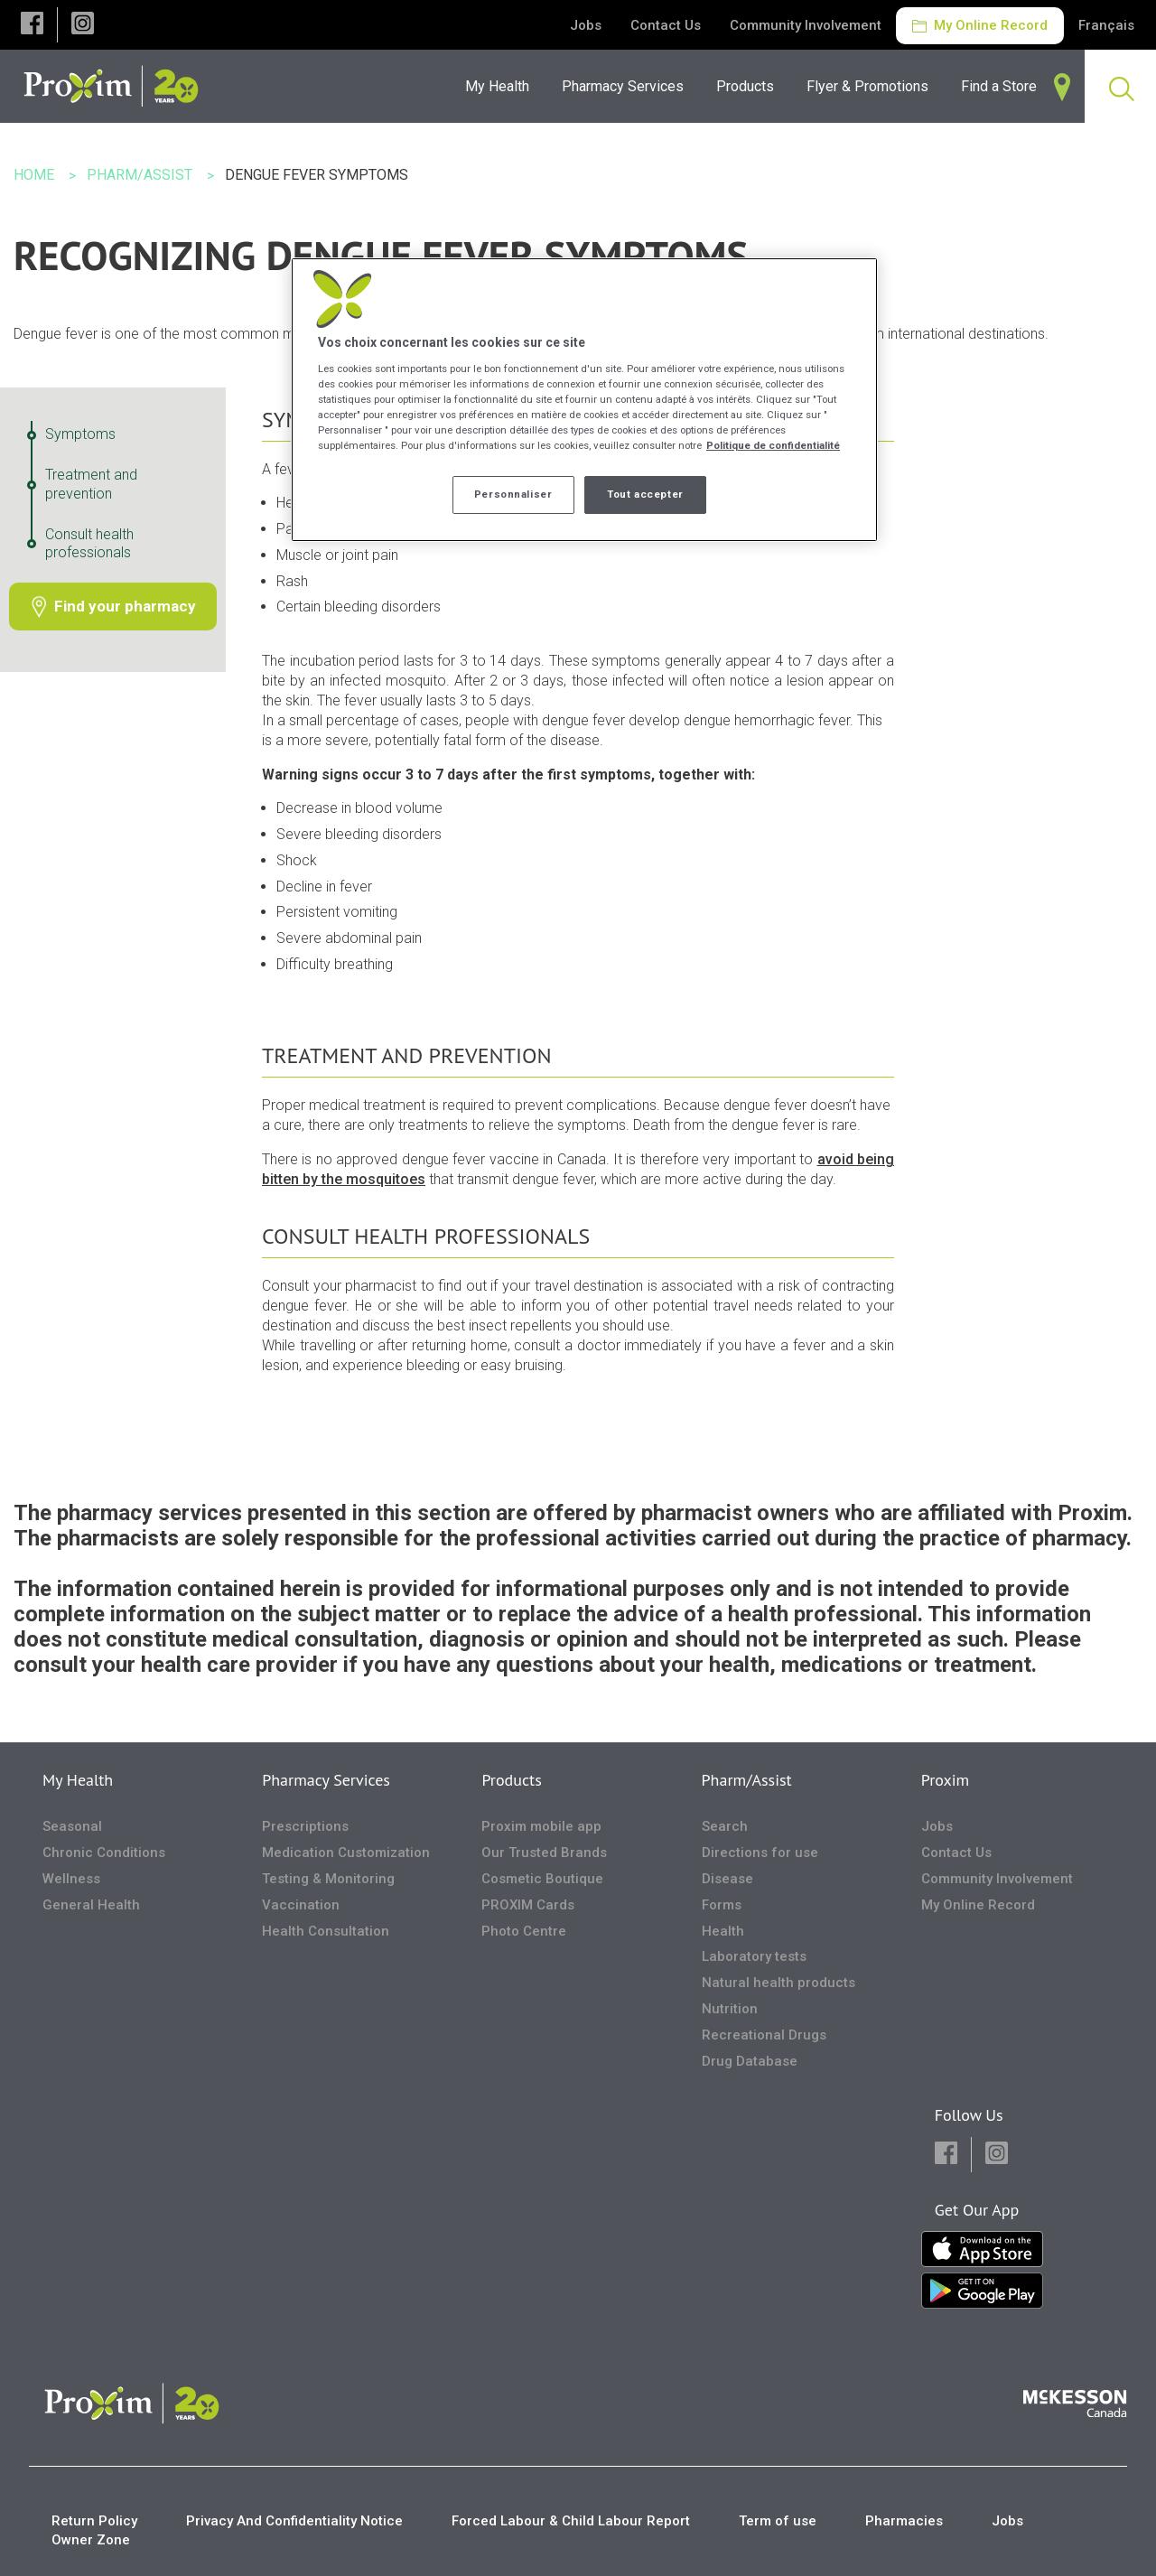 The height and width of the screenshot is (2576, 1156). Describe the element at coordinates (80, 434) in the screenshot. I see `Symptoms [Symptoms - 1 / 3]` at that location.